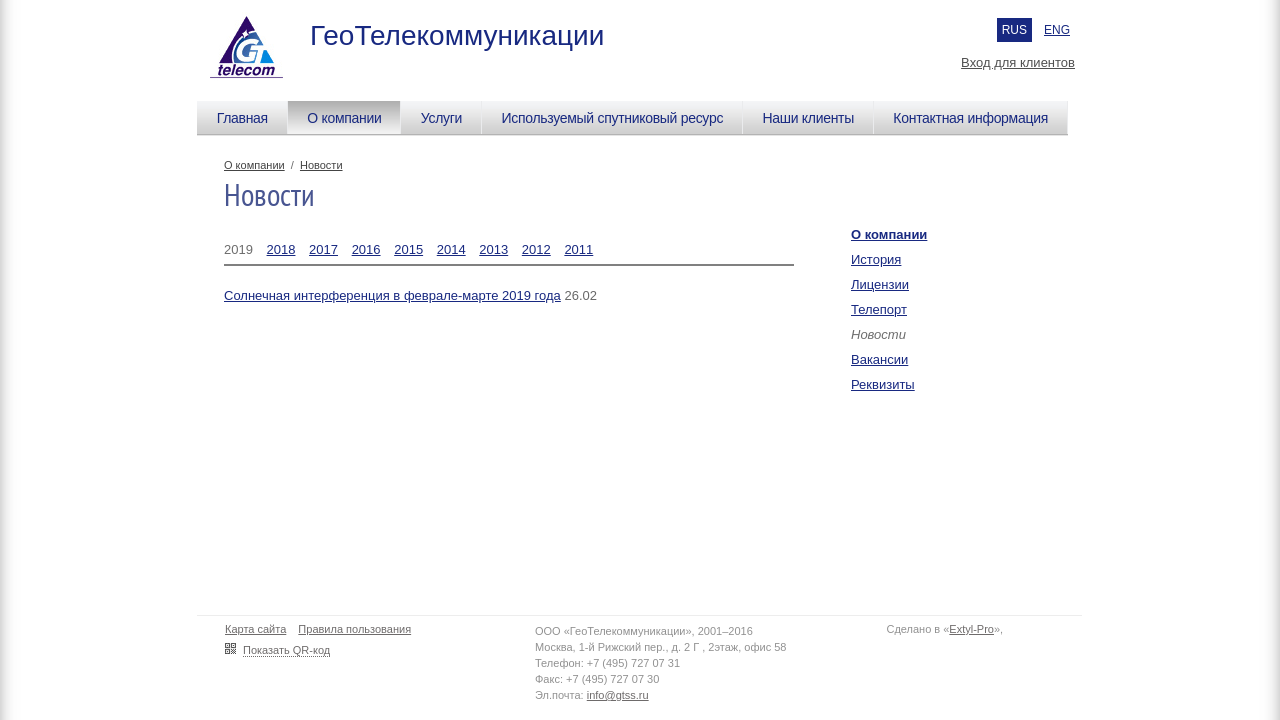  Describe the element at coordinates (578, 249) in the screenshot. I see `2011` at that location.